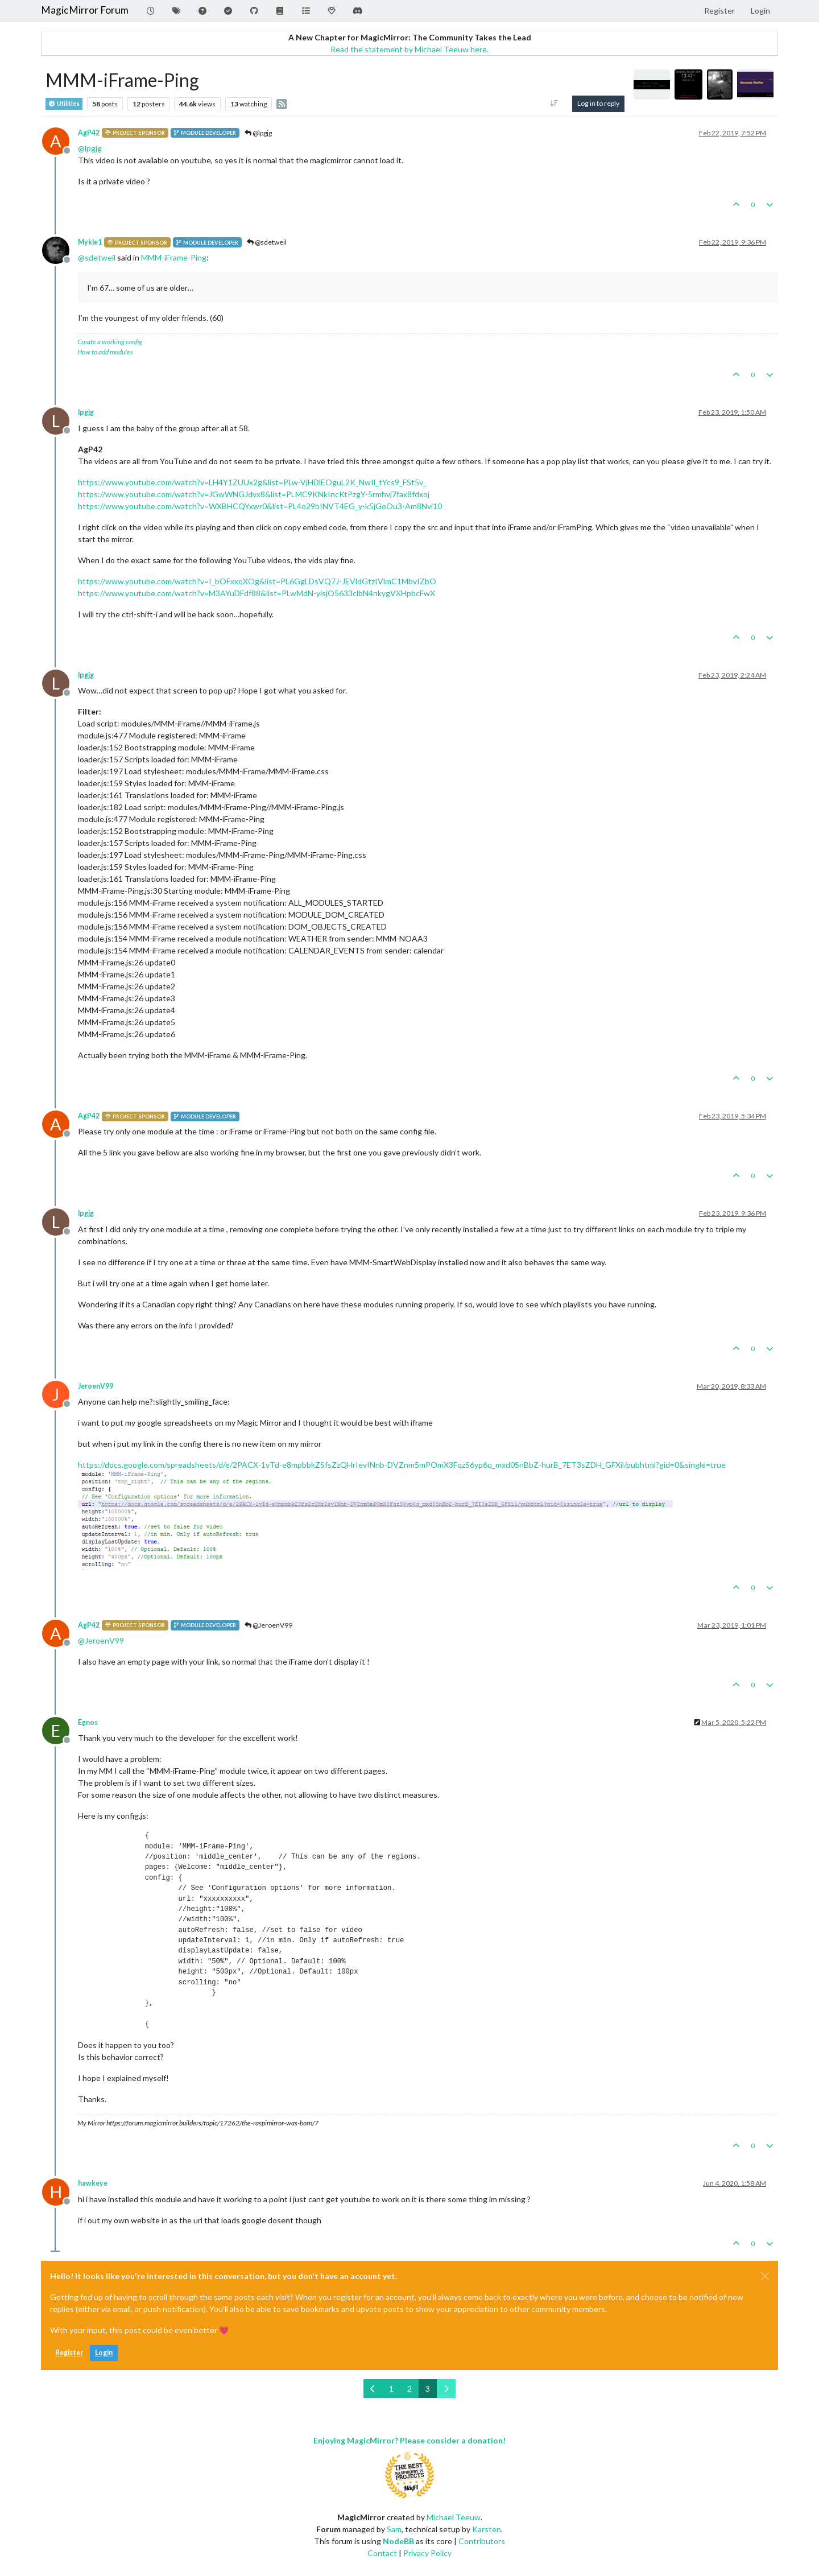  I want to click on Contributors, so click(481, 2541).